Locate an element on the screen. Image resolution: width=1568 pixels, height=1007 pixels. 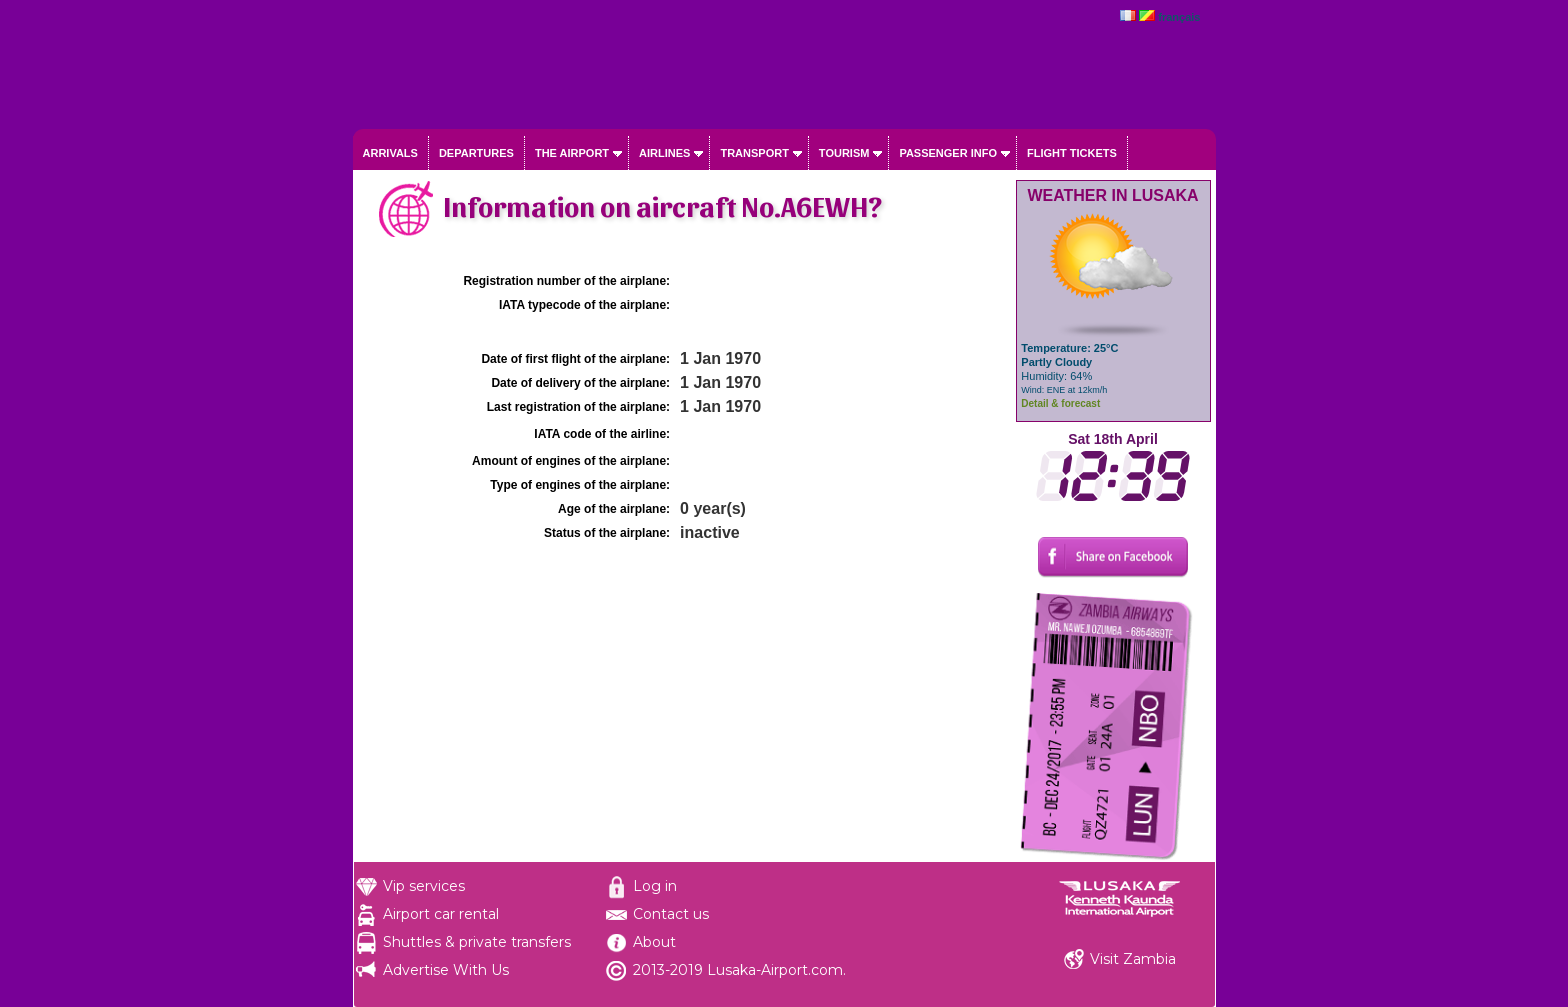
About is located at coordinates (654, 942).